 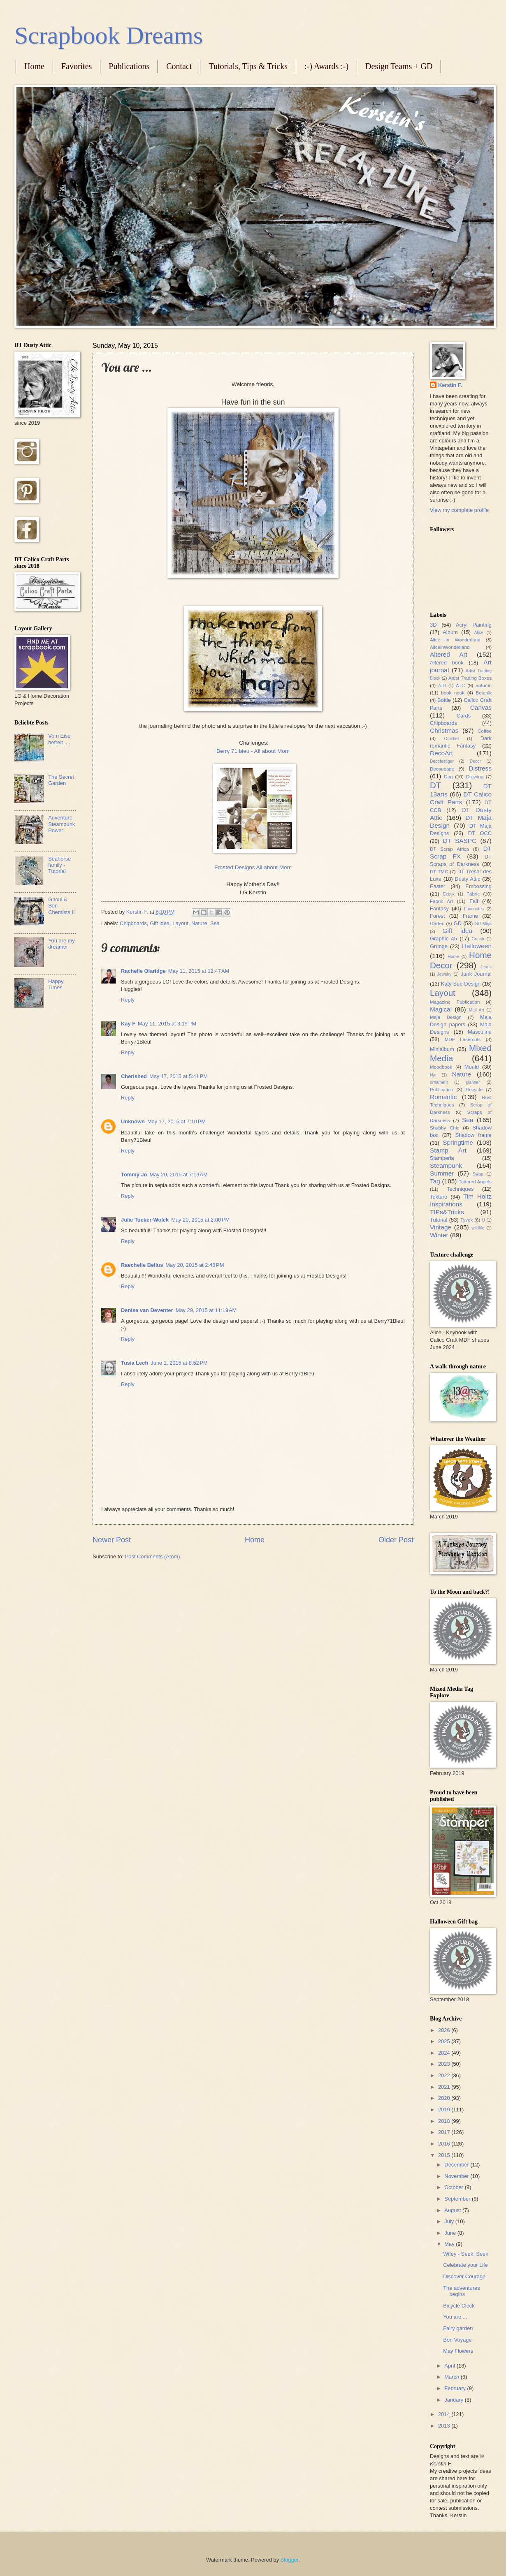 What do you see at coordinates (458, 2351) in the screenshot?
I see `May Flowers` at bounding box center [458, 2351].